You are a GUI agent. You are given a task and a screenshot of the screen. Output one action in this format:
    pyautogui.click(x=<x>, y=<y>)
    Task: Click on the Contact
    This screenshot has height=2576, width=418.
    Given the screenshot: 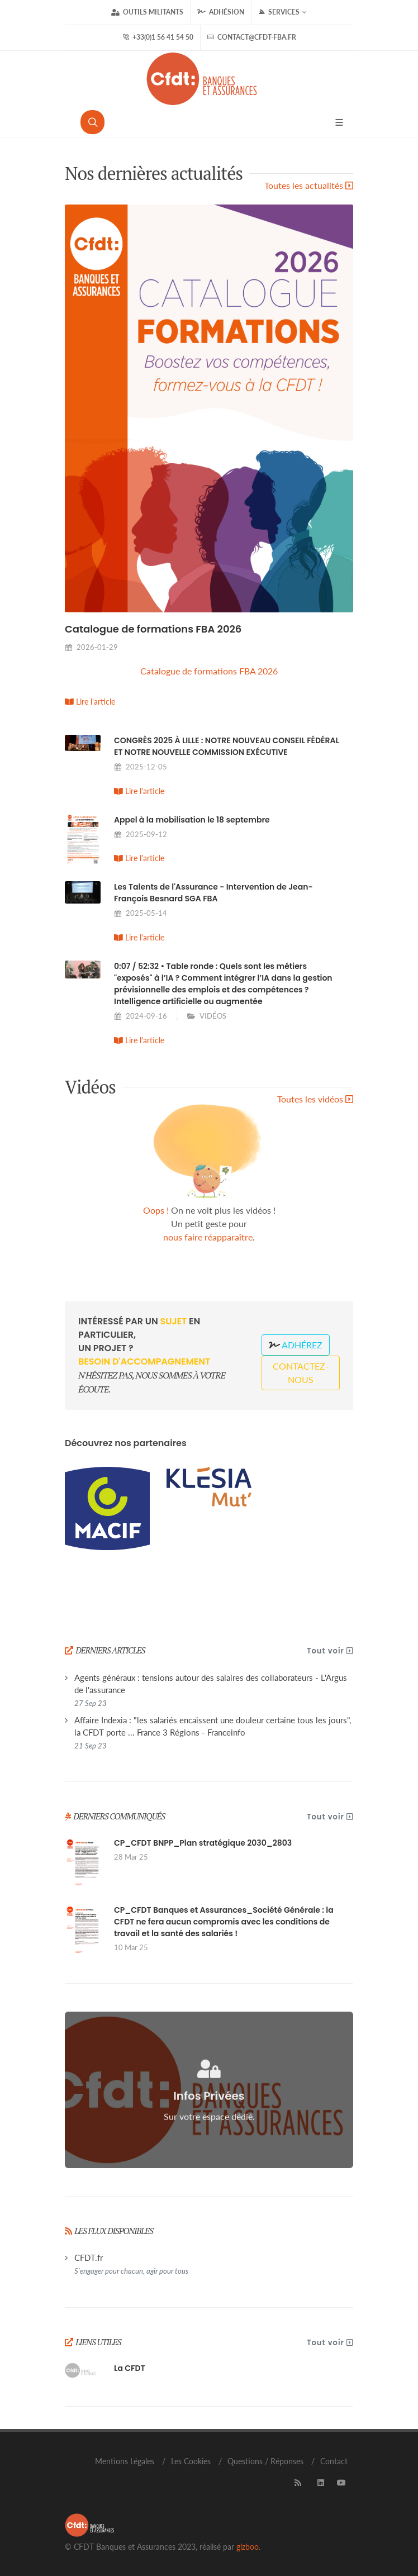 What is the action you would take?
    pyautogui.click(x=334, y=2461)
    